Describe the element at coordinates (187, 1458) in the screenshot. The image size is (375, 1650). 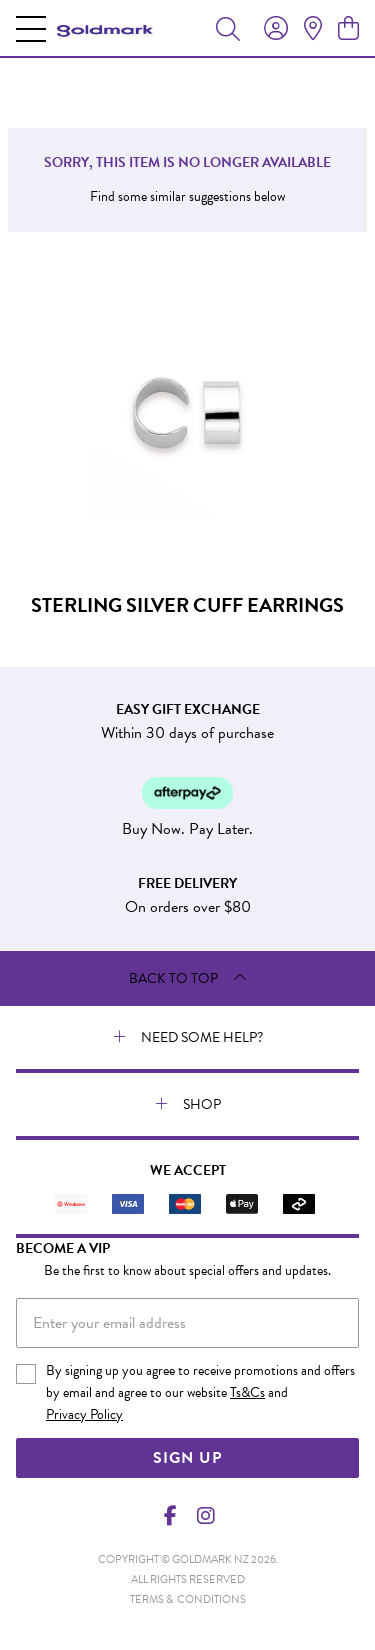
I see `Sign Up` at that location.